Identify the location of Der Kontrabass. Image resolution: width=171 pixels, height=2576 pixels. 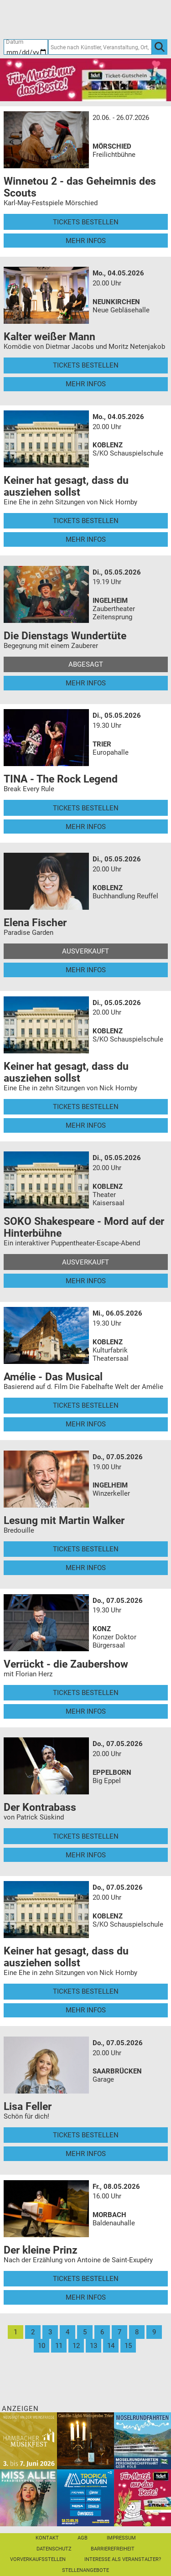
(40, 1807).